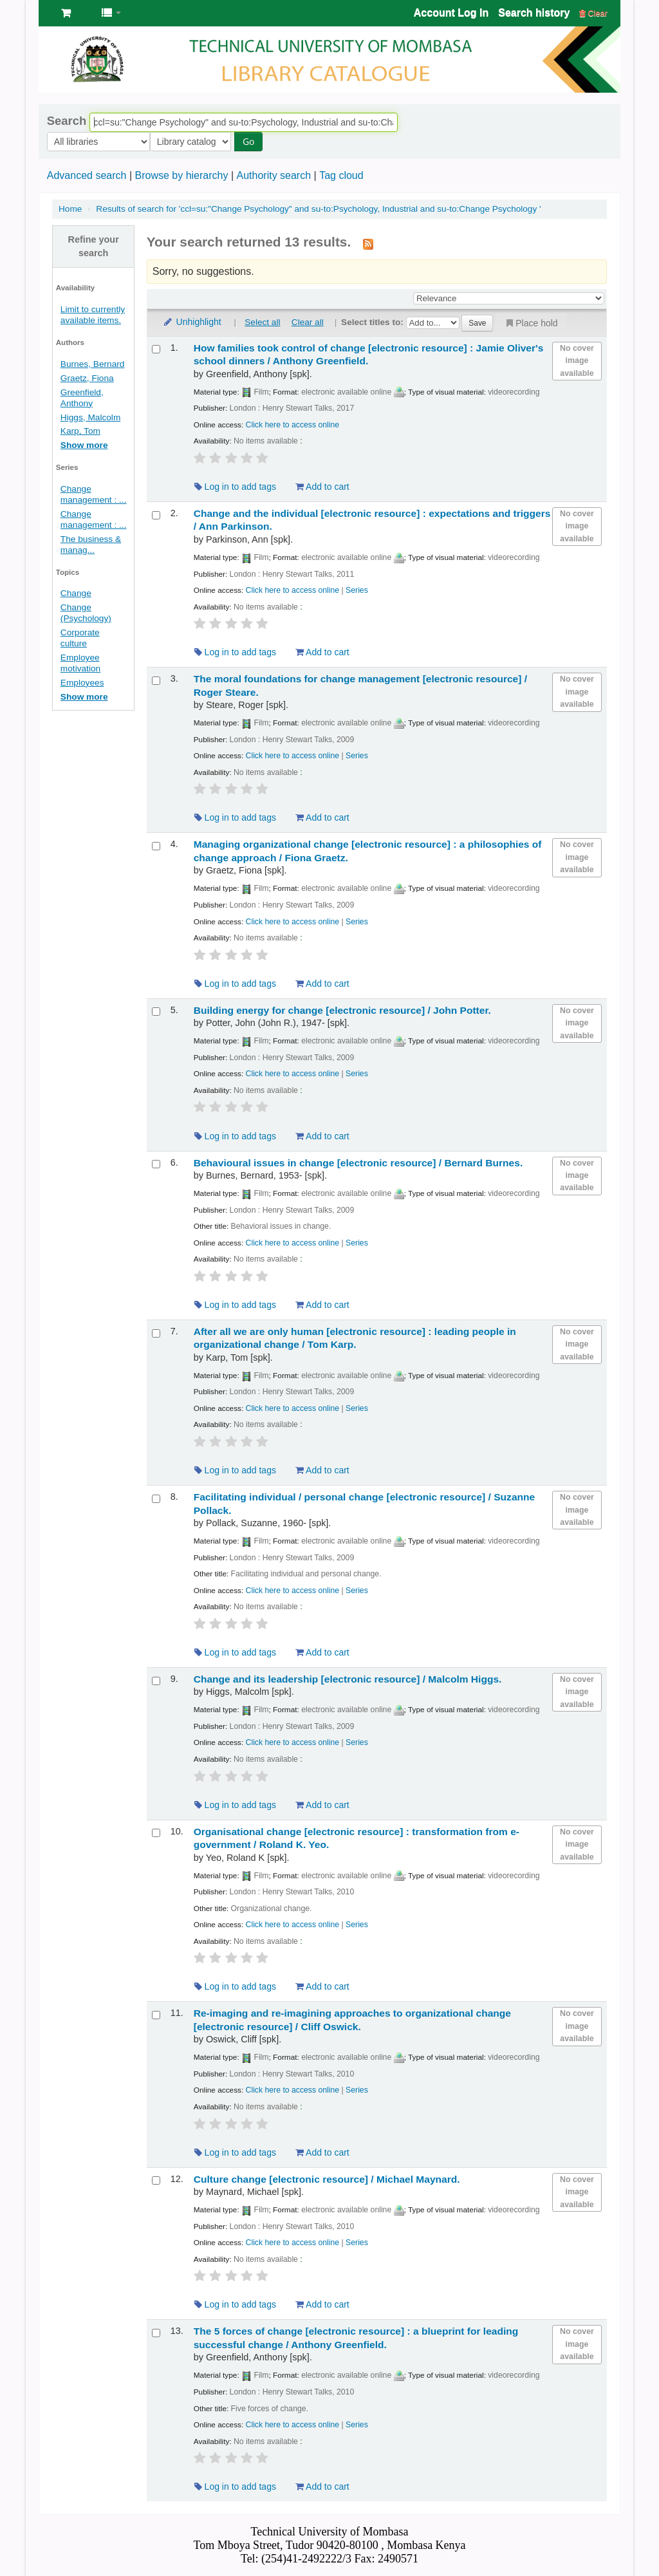 The image size is (659, 2576). What do you see at coordinates (167, 141) in the screenshot?
I see `Go` at bounding box center [167, 141].